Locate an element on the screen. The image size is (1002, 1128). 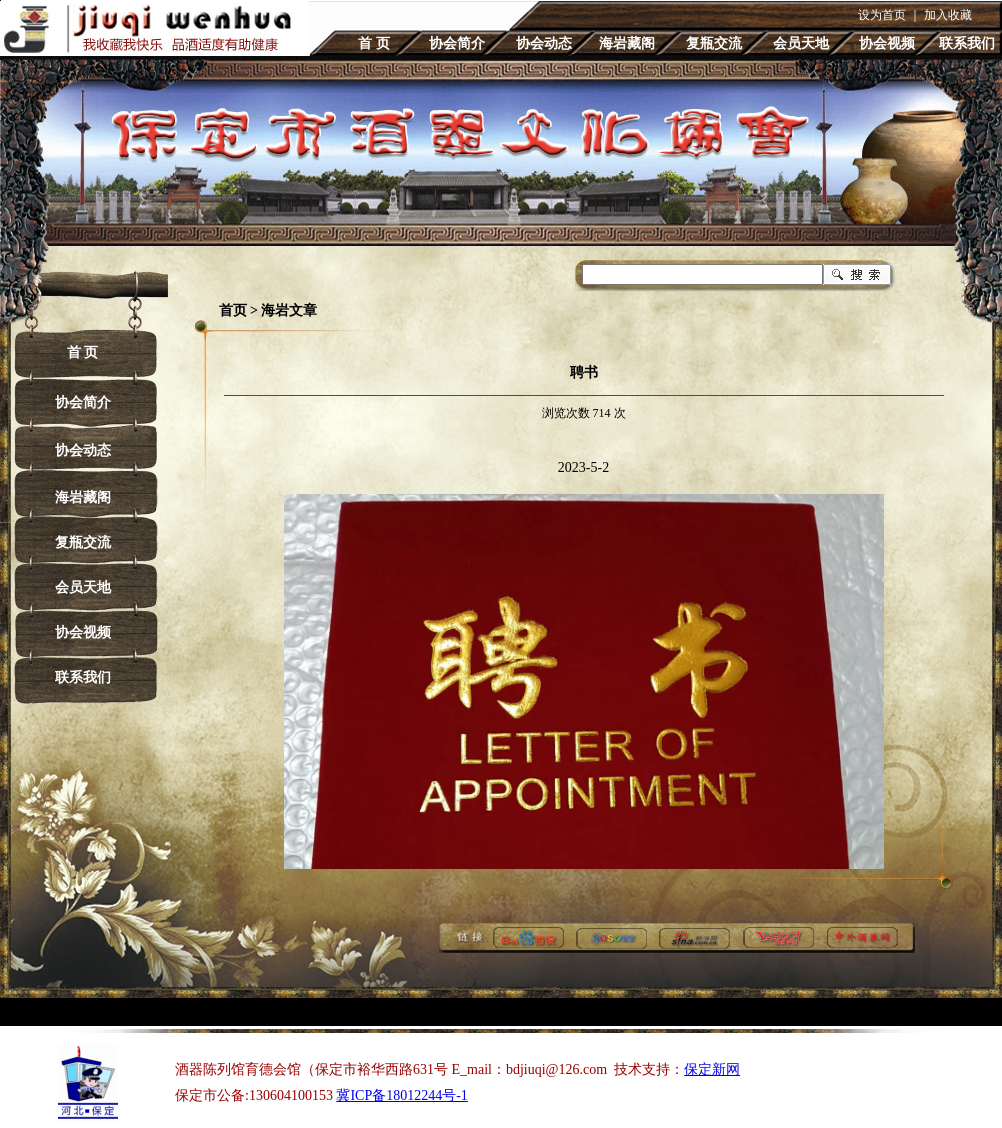
复瓶交流 is located at coordinates (714, 43).